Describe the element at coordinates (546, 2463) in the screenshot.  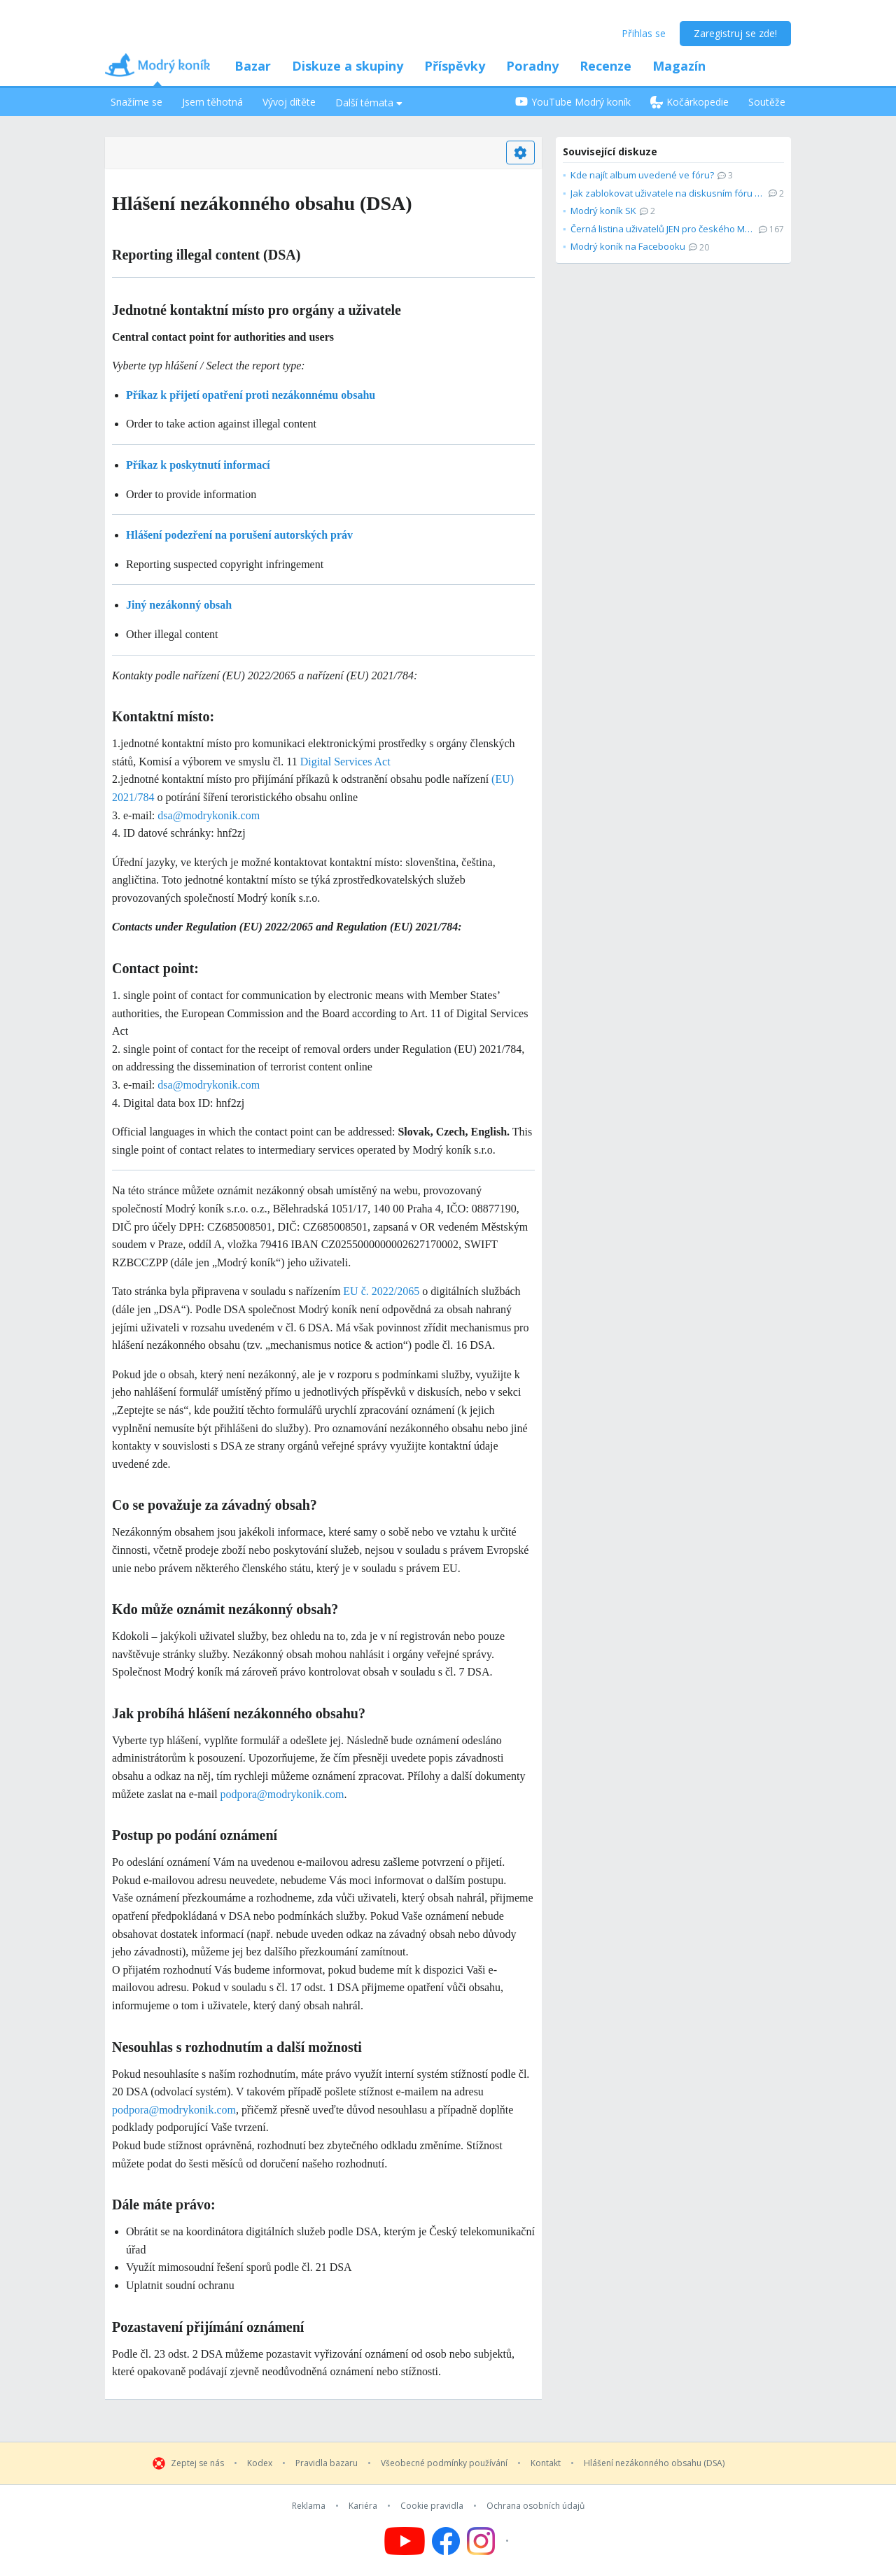
I see `Kontakt` at that location.